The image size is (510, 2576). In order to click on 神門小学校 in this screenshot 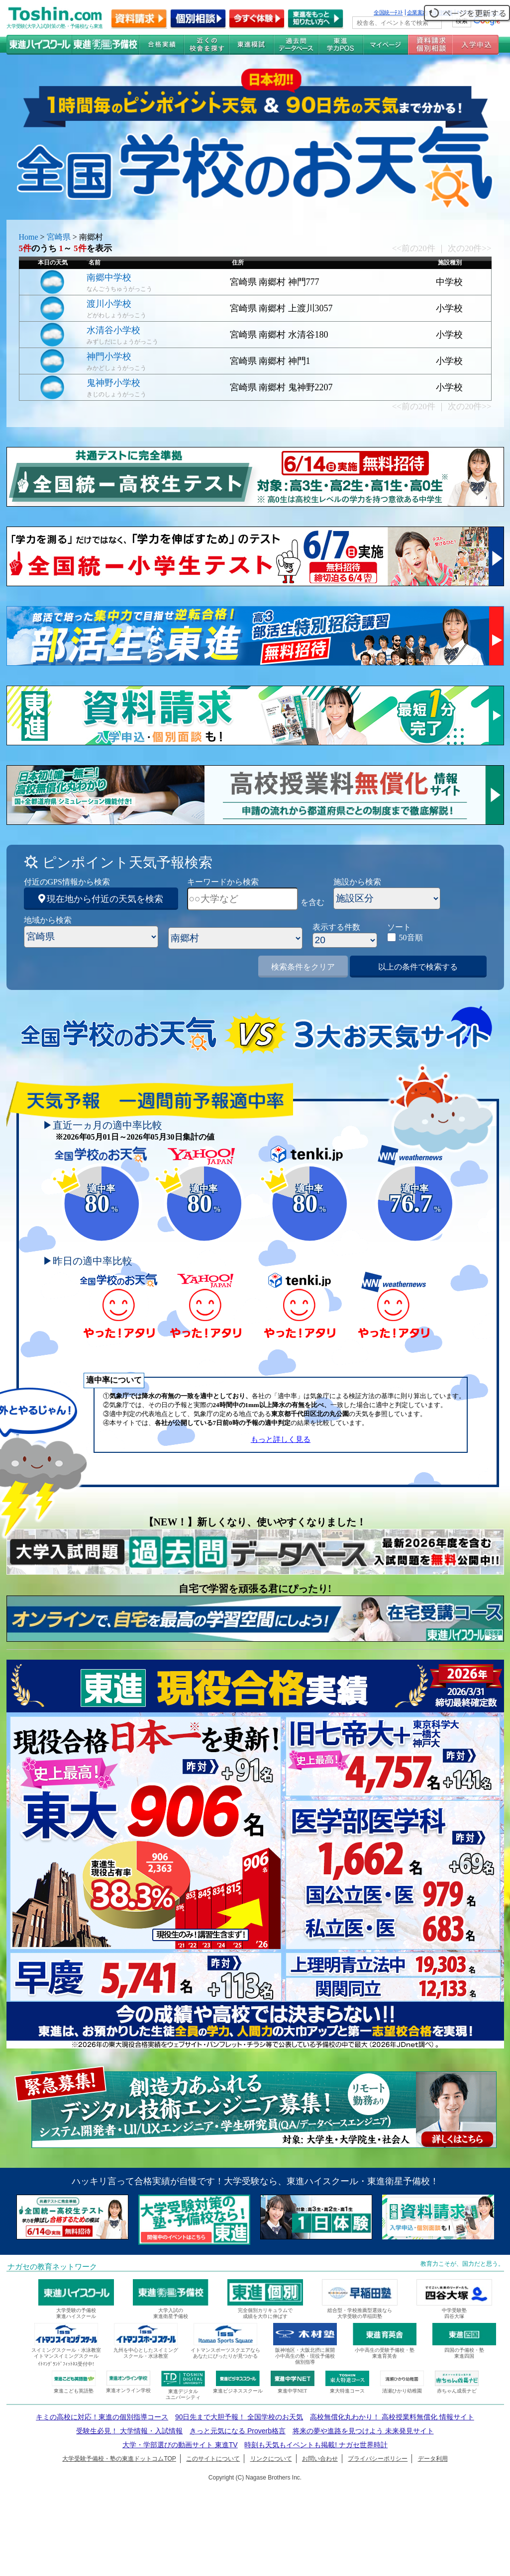, I will do `click(109, 356)`.